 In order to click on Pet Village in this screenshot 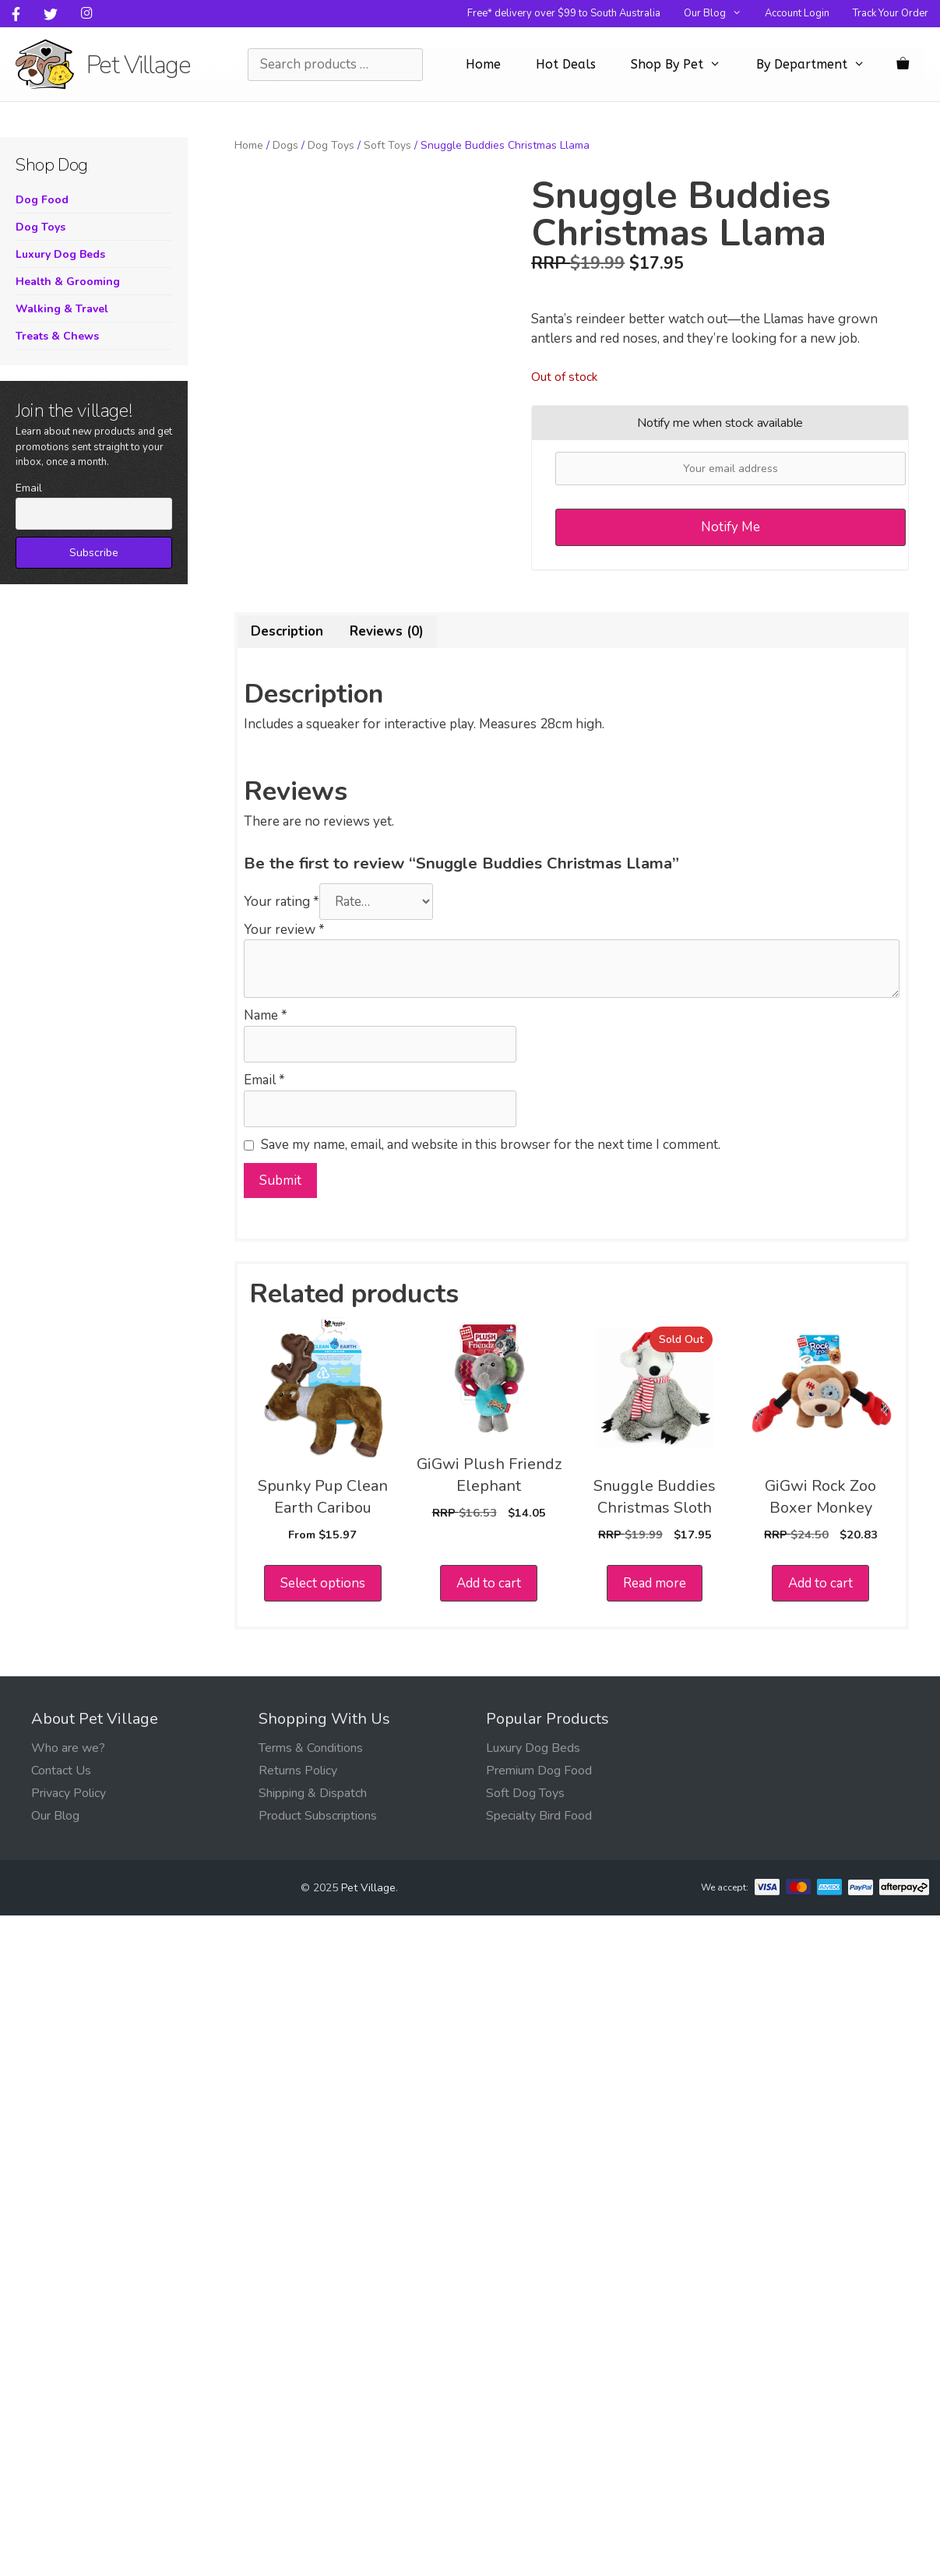, I will do `click(138, 65)`.